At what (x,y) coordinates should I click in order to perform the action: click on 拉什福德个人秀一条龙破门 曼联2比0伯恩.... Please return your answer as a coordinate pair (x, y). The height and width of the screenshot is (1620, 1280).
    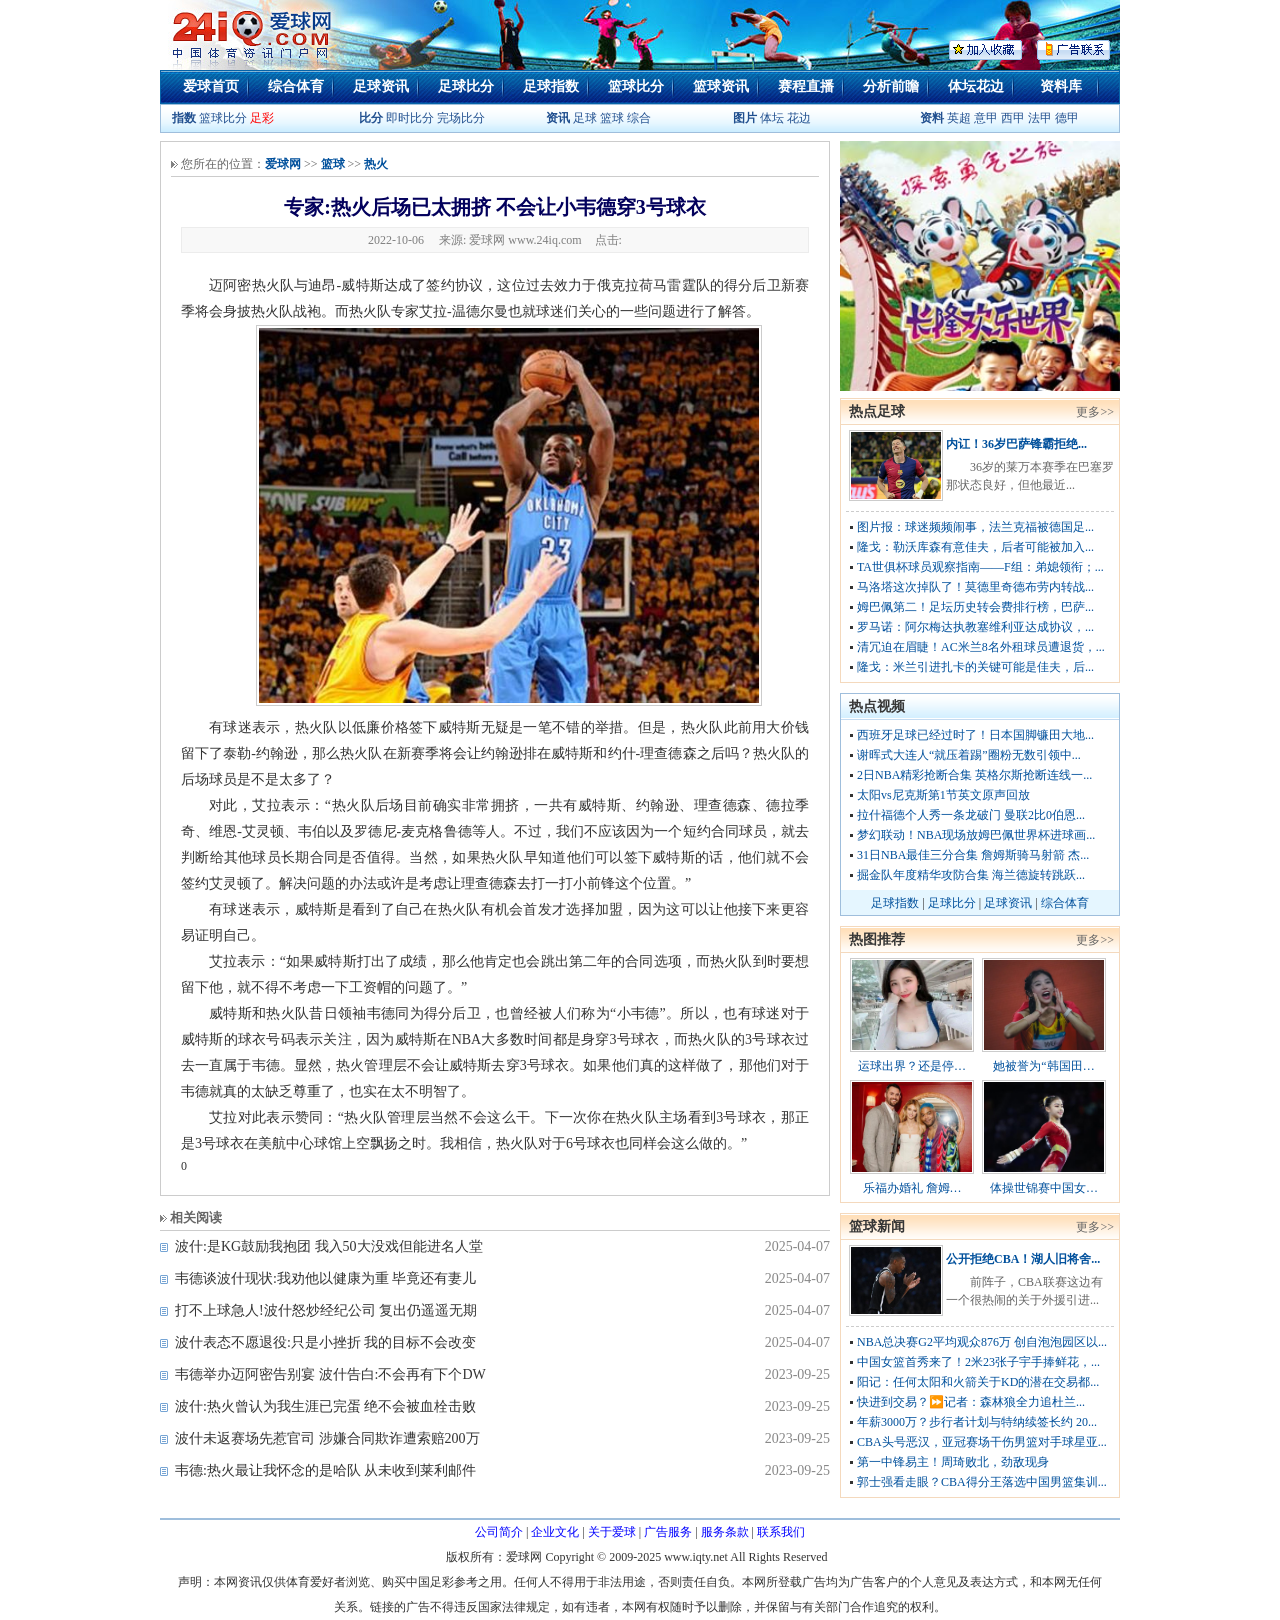
    Looking at the image, I should click on (971, 815).